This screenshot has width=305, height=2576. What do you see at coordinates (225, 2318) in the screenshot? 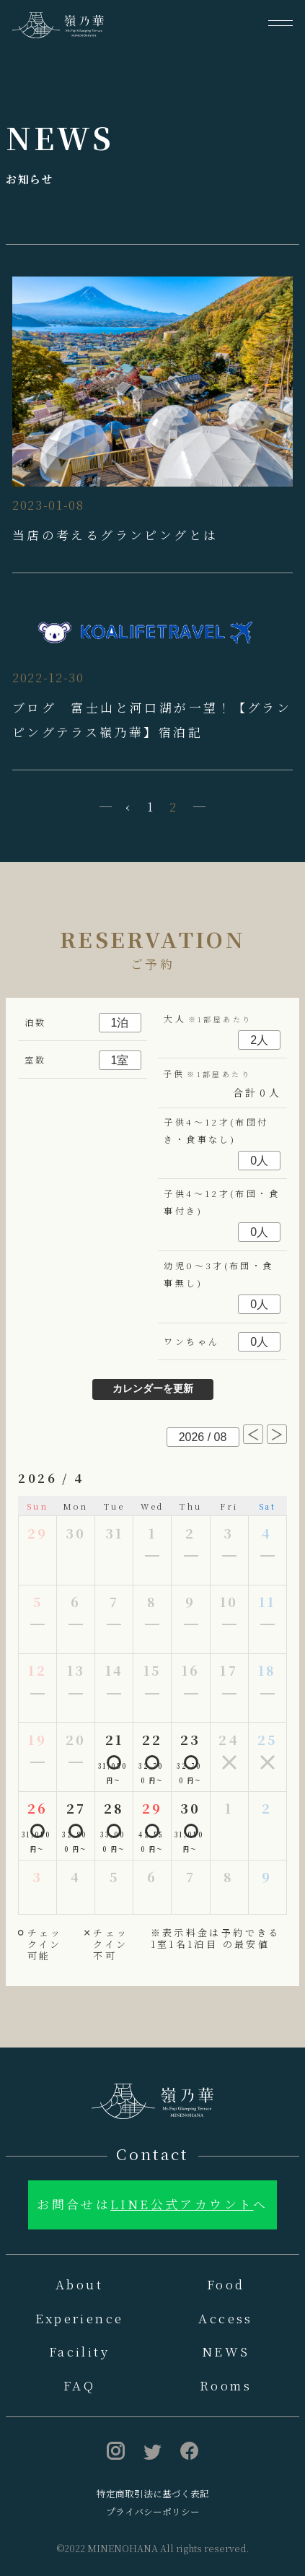
I see `Access` at bounding box center [225, 2318].